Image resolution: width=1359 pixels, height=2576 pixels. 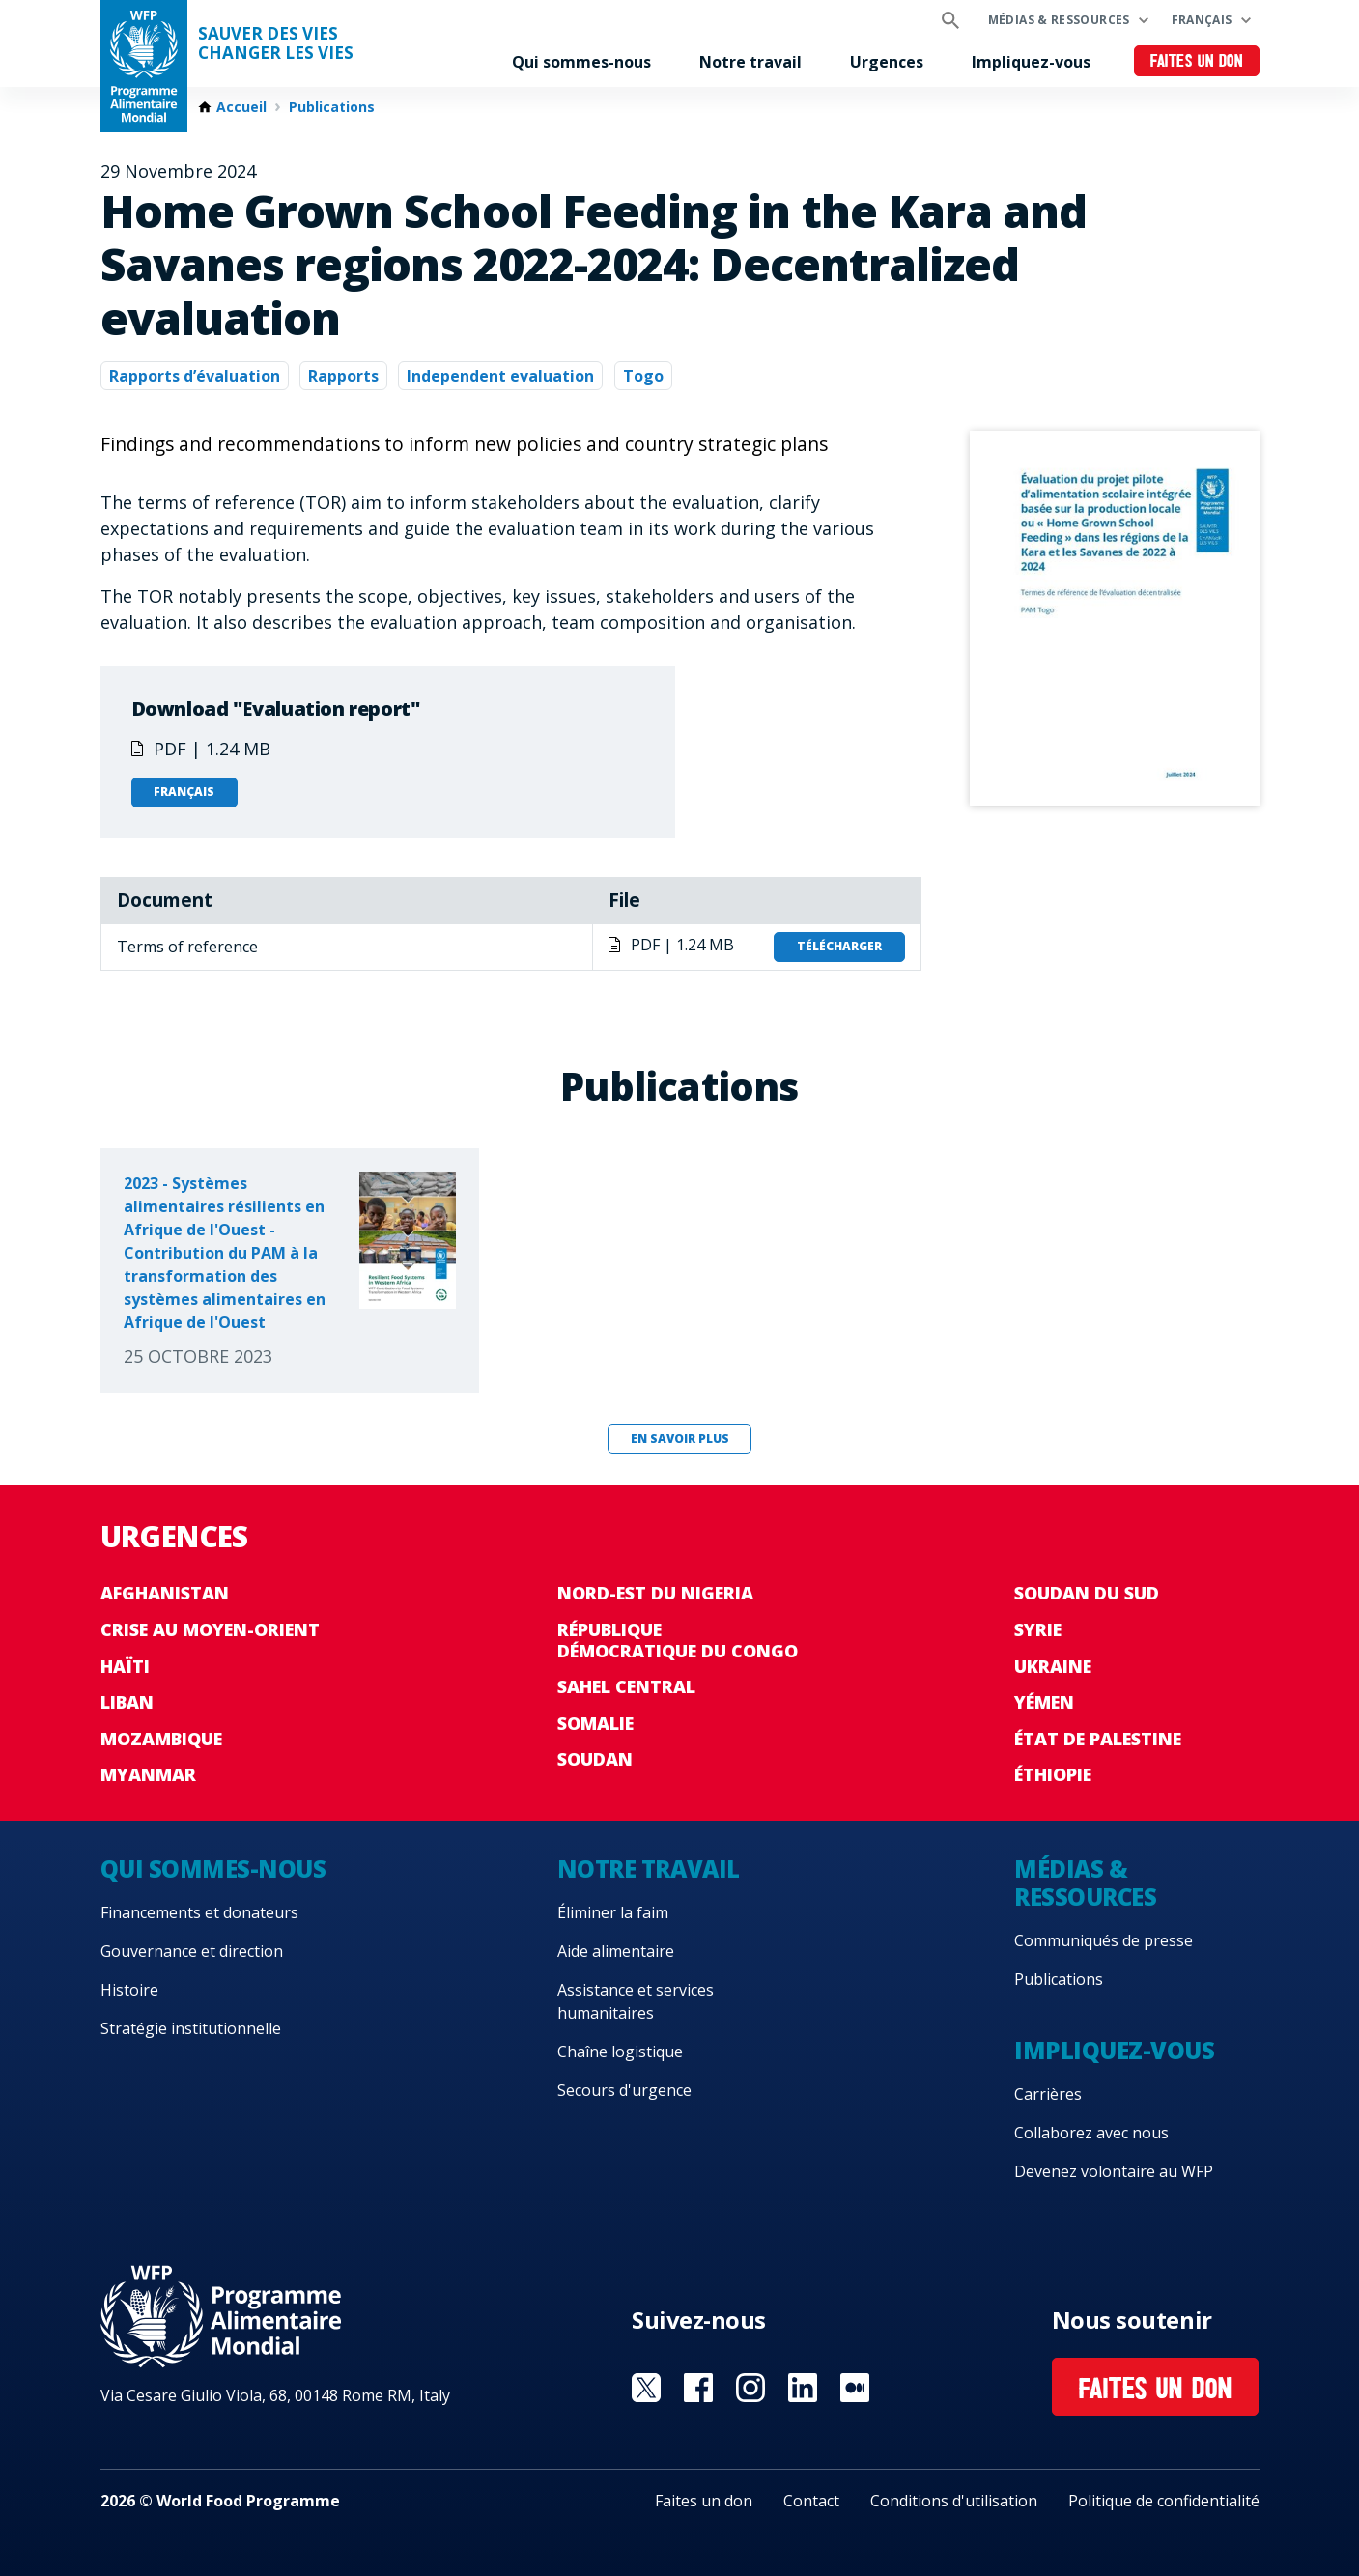 What do you see at coordinates (1196, 62) in the screenshot?
I see `Faites un don` at bounding box center [1196, 62].